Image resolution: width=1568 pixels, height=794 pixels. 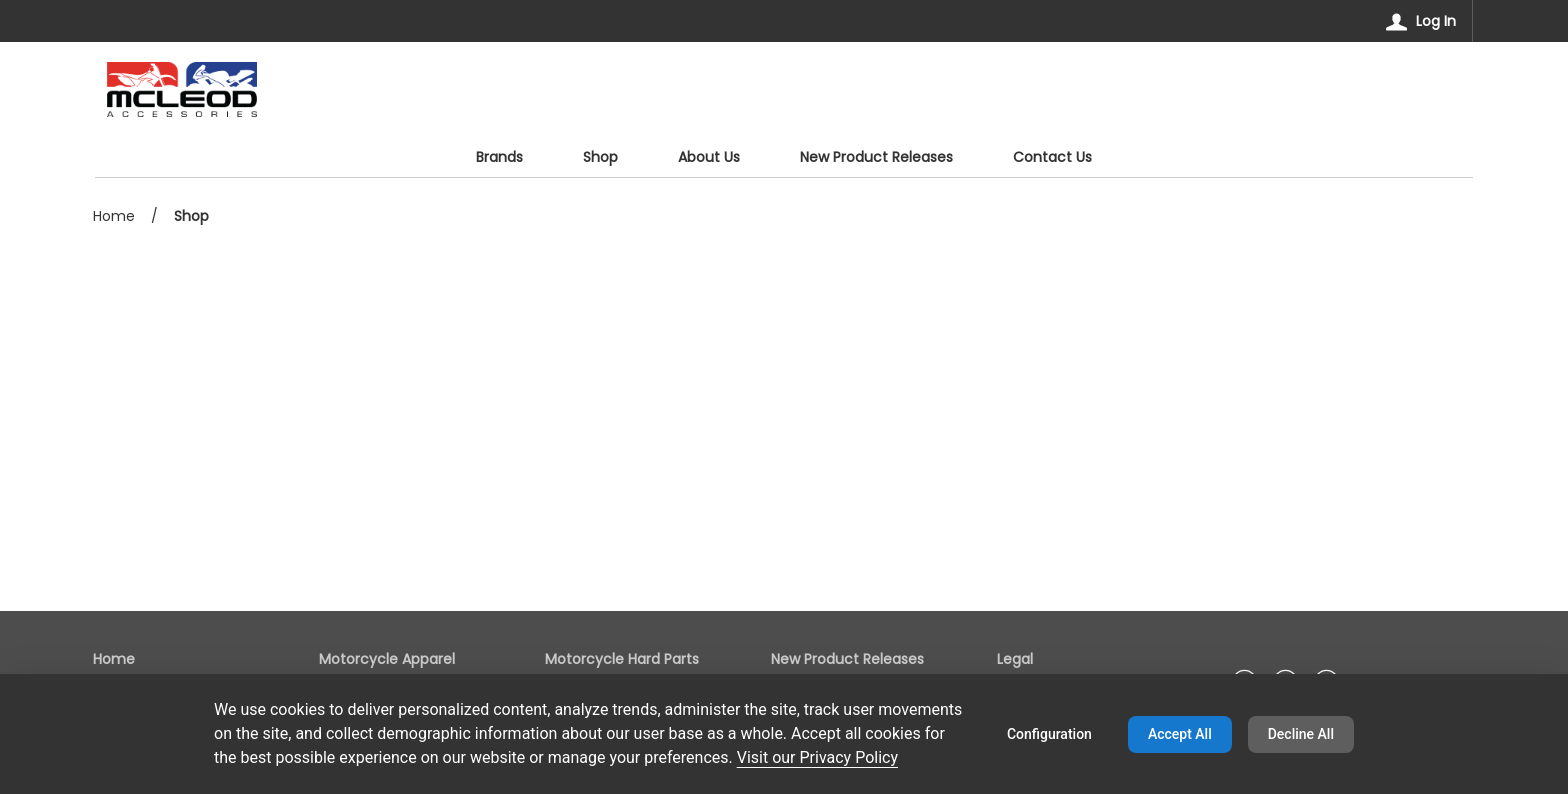 What do you see at coordinates (1180, 734) in the screenshot?
I see `Accept All` at bounding box center [1180, 734].